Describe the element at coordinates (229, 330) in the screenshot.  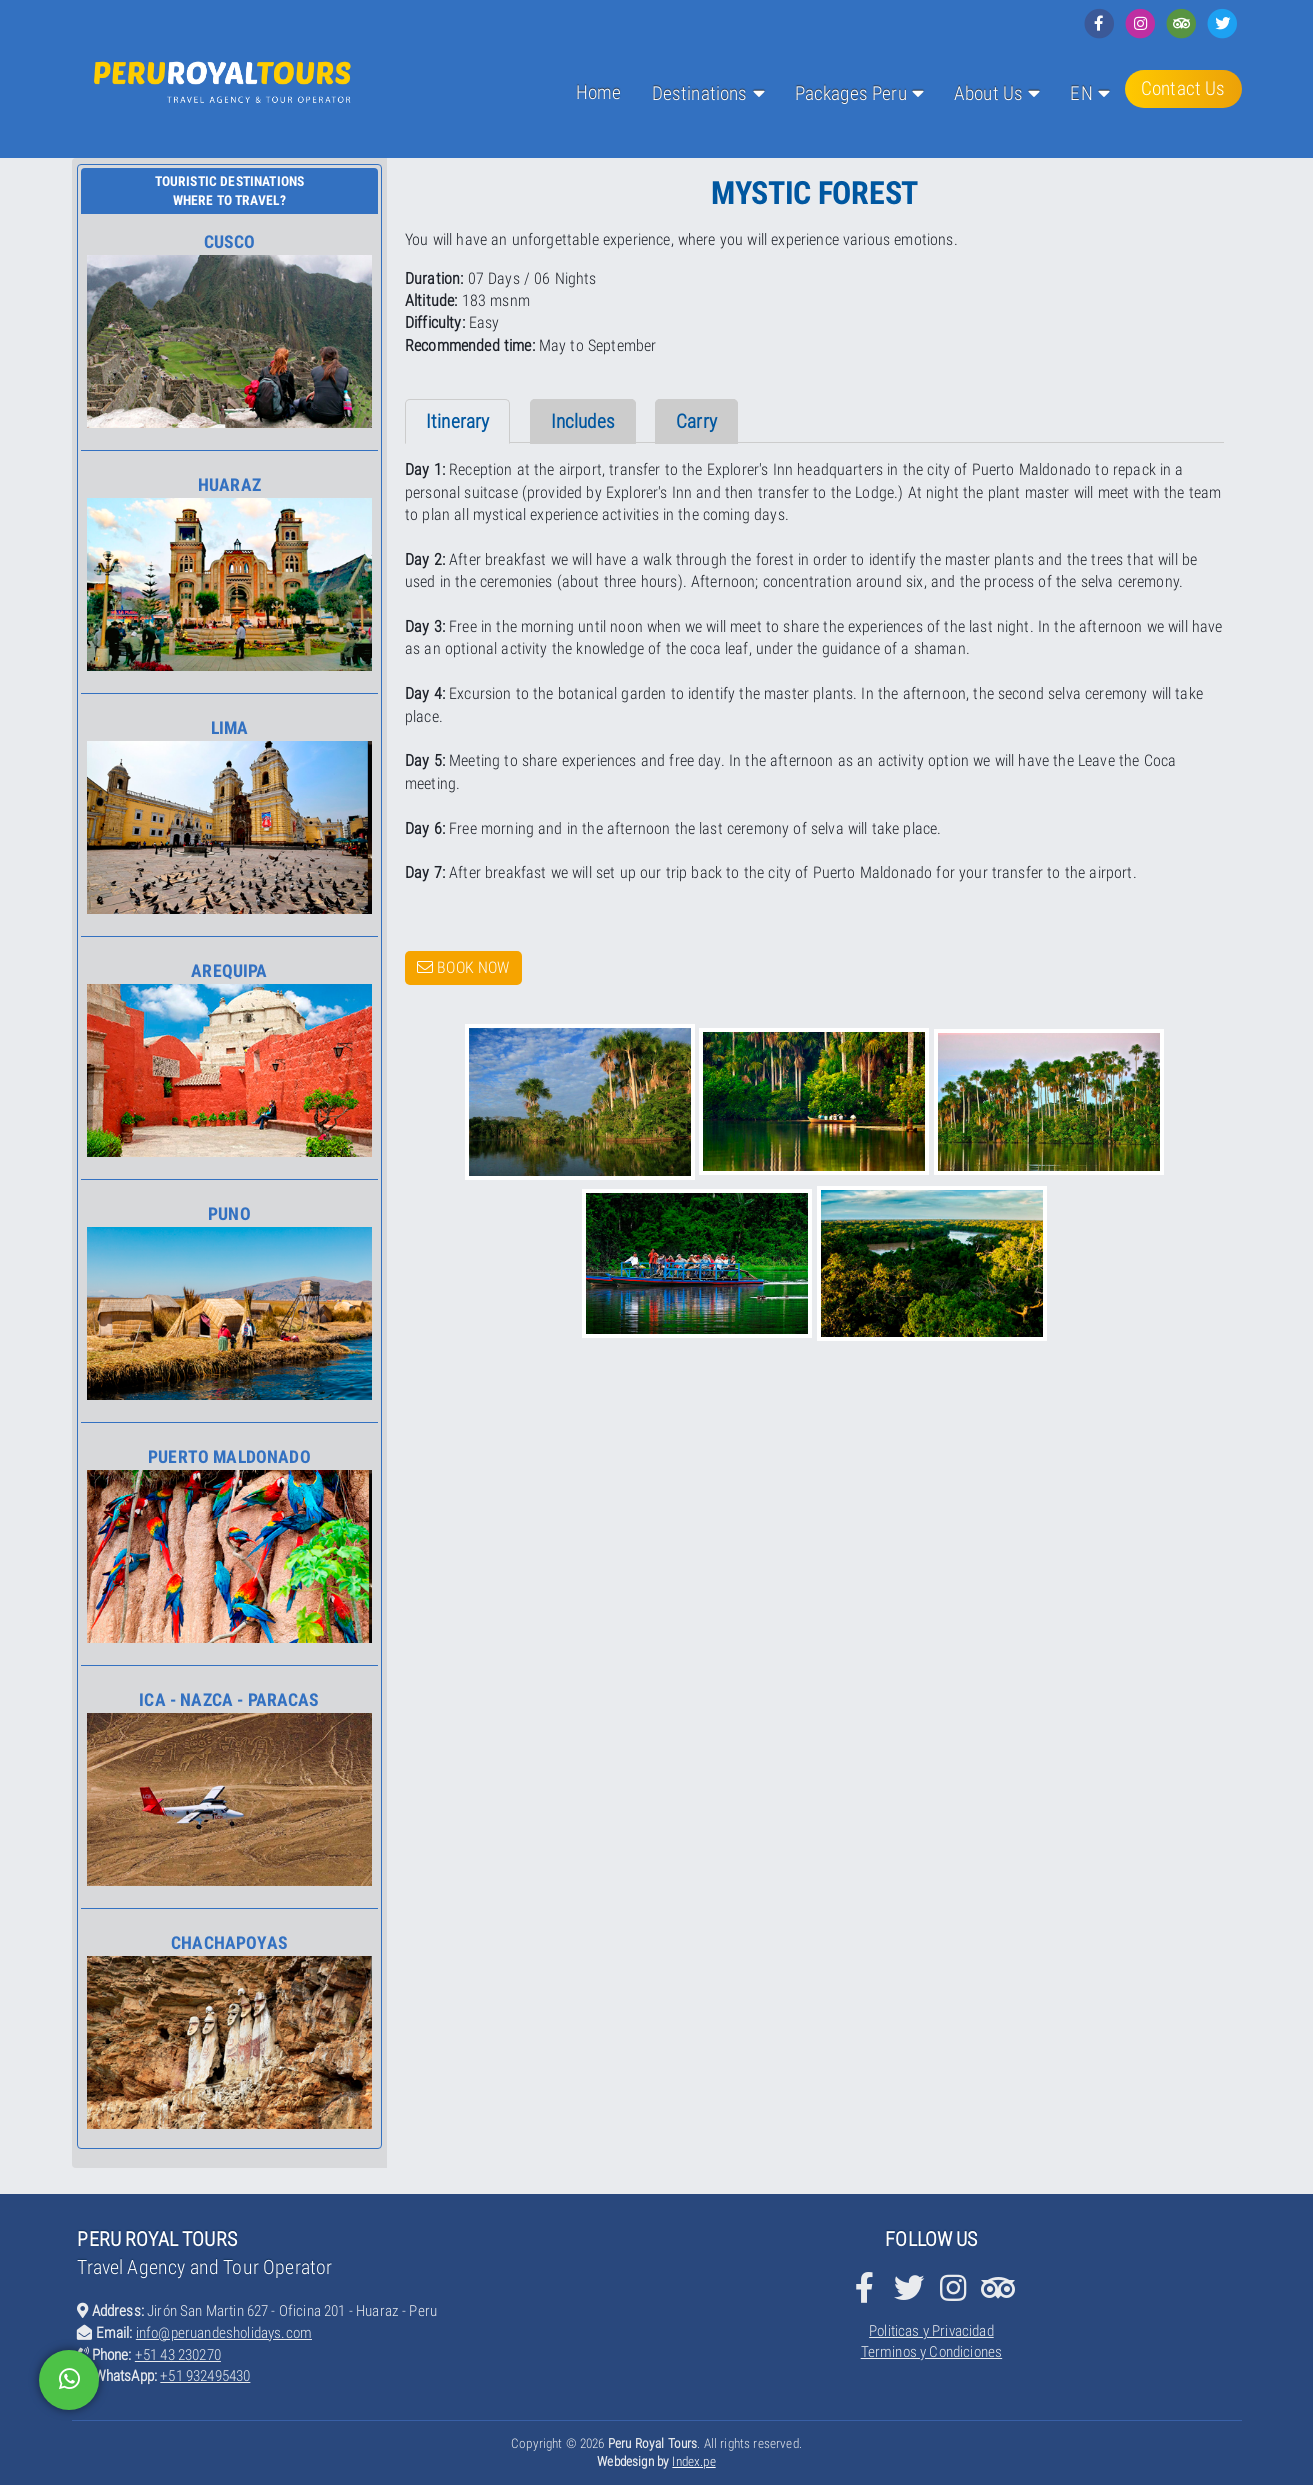
I see `Cusco` at that location.